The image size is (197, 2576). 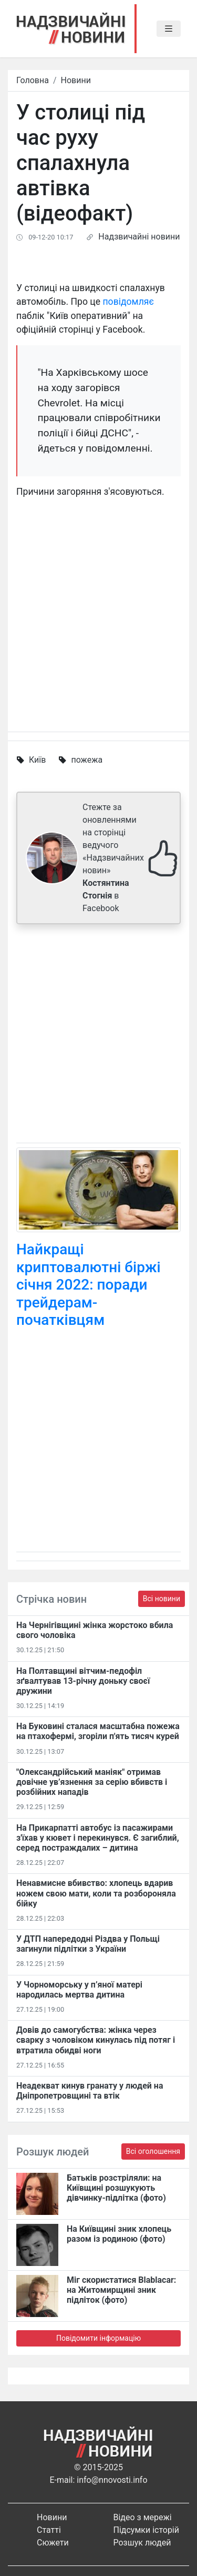 What do you see at coordinates (142, 2517) in the screenshot?
I see `Відео з мережі` at bounding box center [142, 2517].